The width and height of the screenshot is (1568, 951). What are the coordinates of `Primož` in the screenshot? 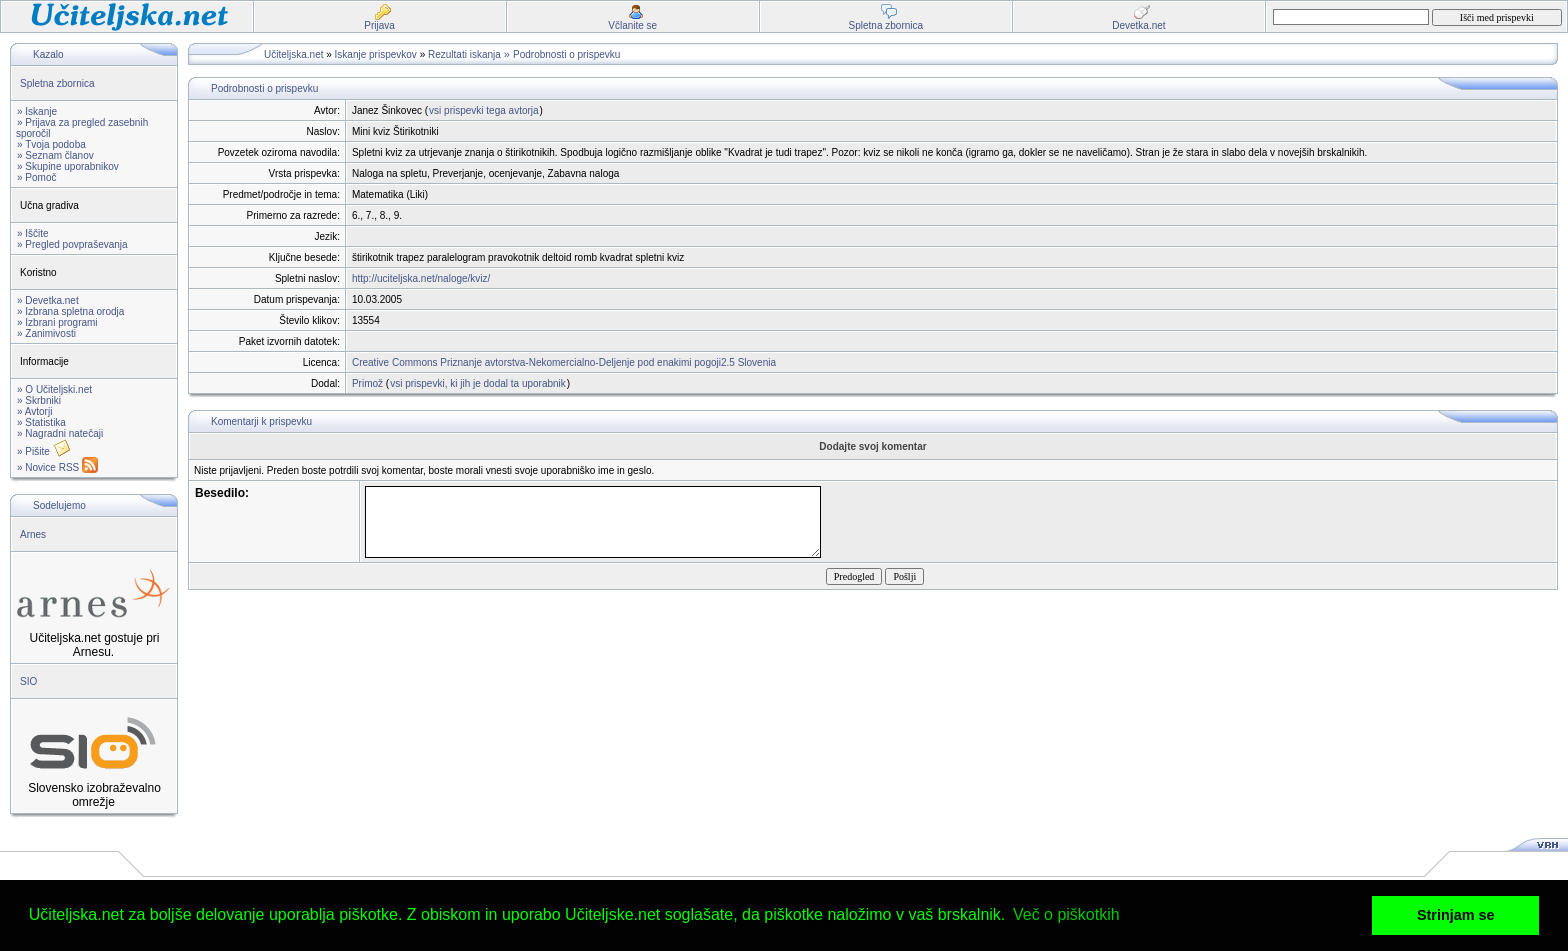 It's located at (367, 383).